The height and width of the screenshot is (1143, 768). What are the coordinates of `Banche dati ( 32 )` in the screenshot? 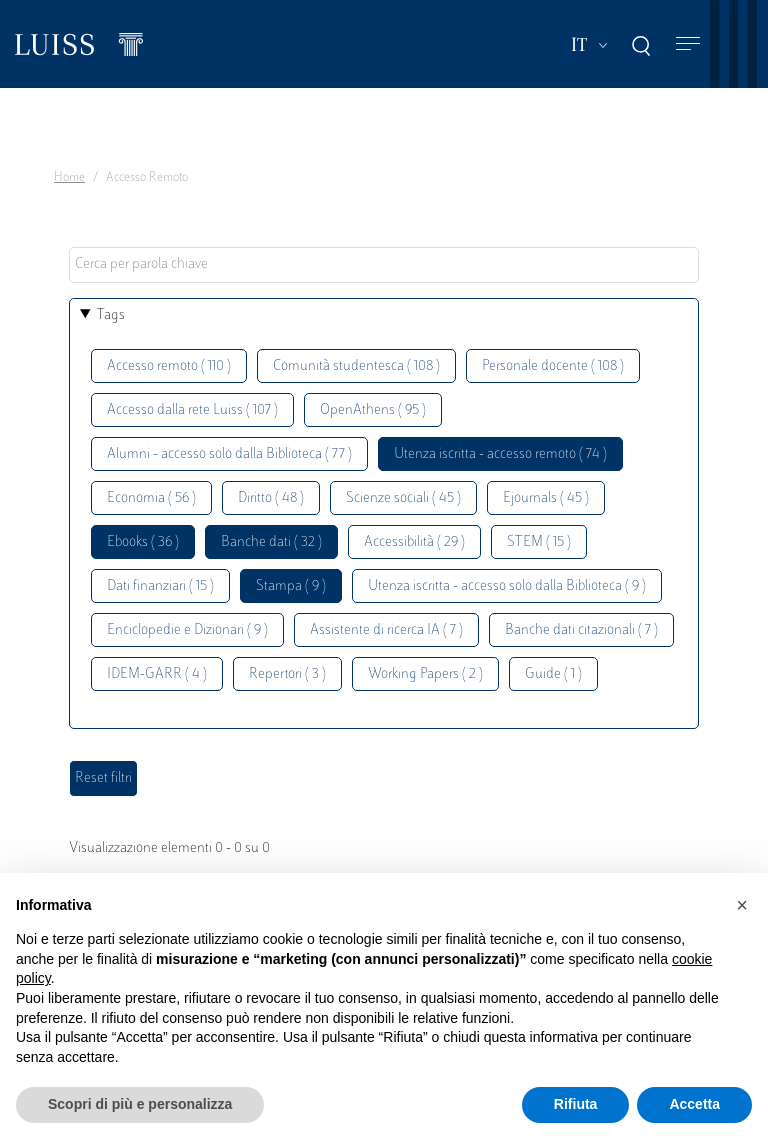 It's located at (271, 542).